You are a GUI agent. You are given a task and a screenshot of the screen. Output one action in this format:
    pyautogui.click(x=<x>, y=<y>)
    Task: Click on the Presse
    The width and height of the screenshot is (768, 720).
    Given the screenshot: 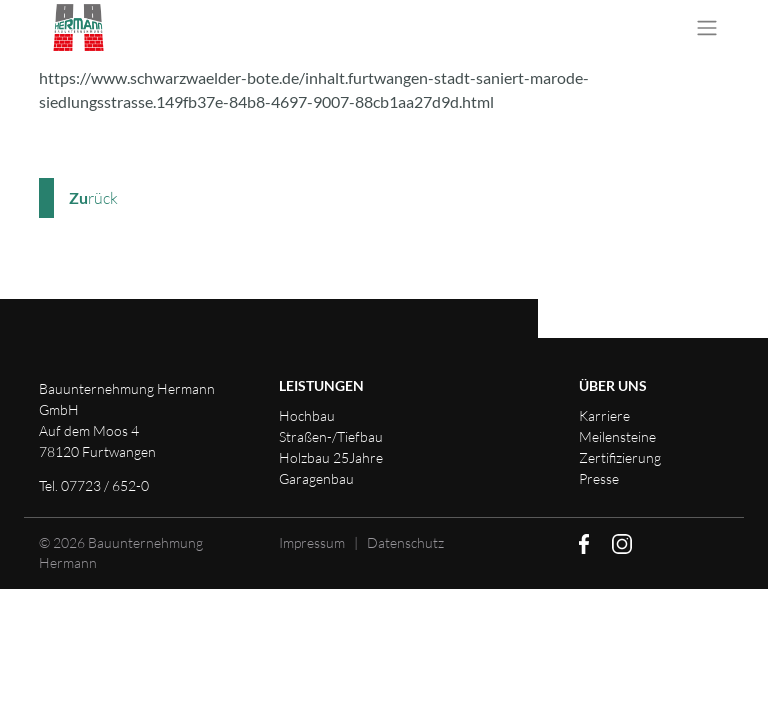 What is the action you would take?
    pyautogui.click(x=599, y=478)
    